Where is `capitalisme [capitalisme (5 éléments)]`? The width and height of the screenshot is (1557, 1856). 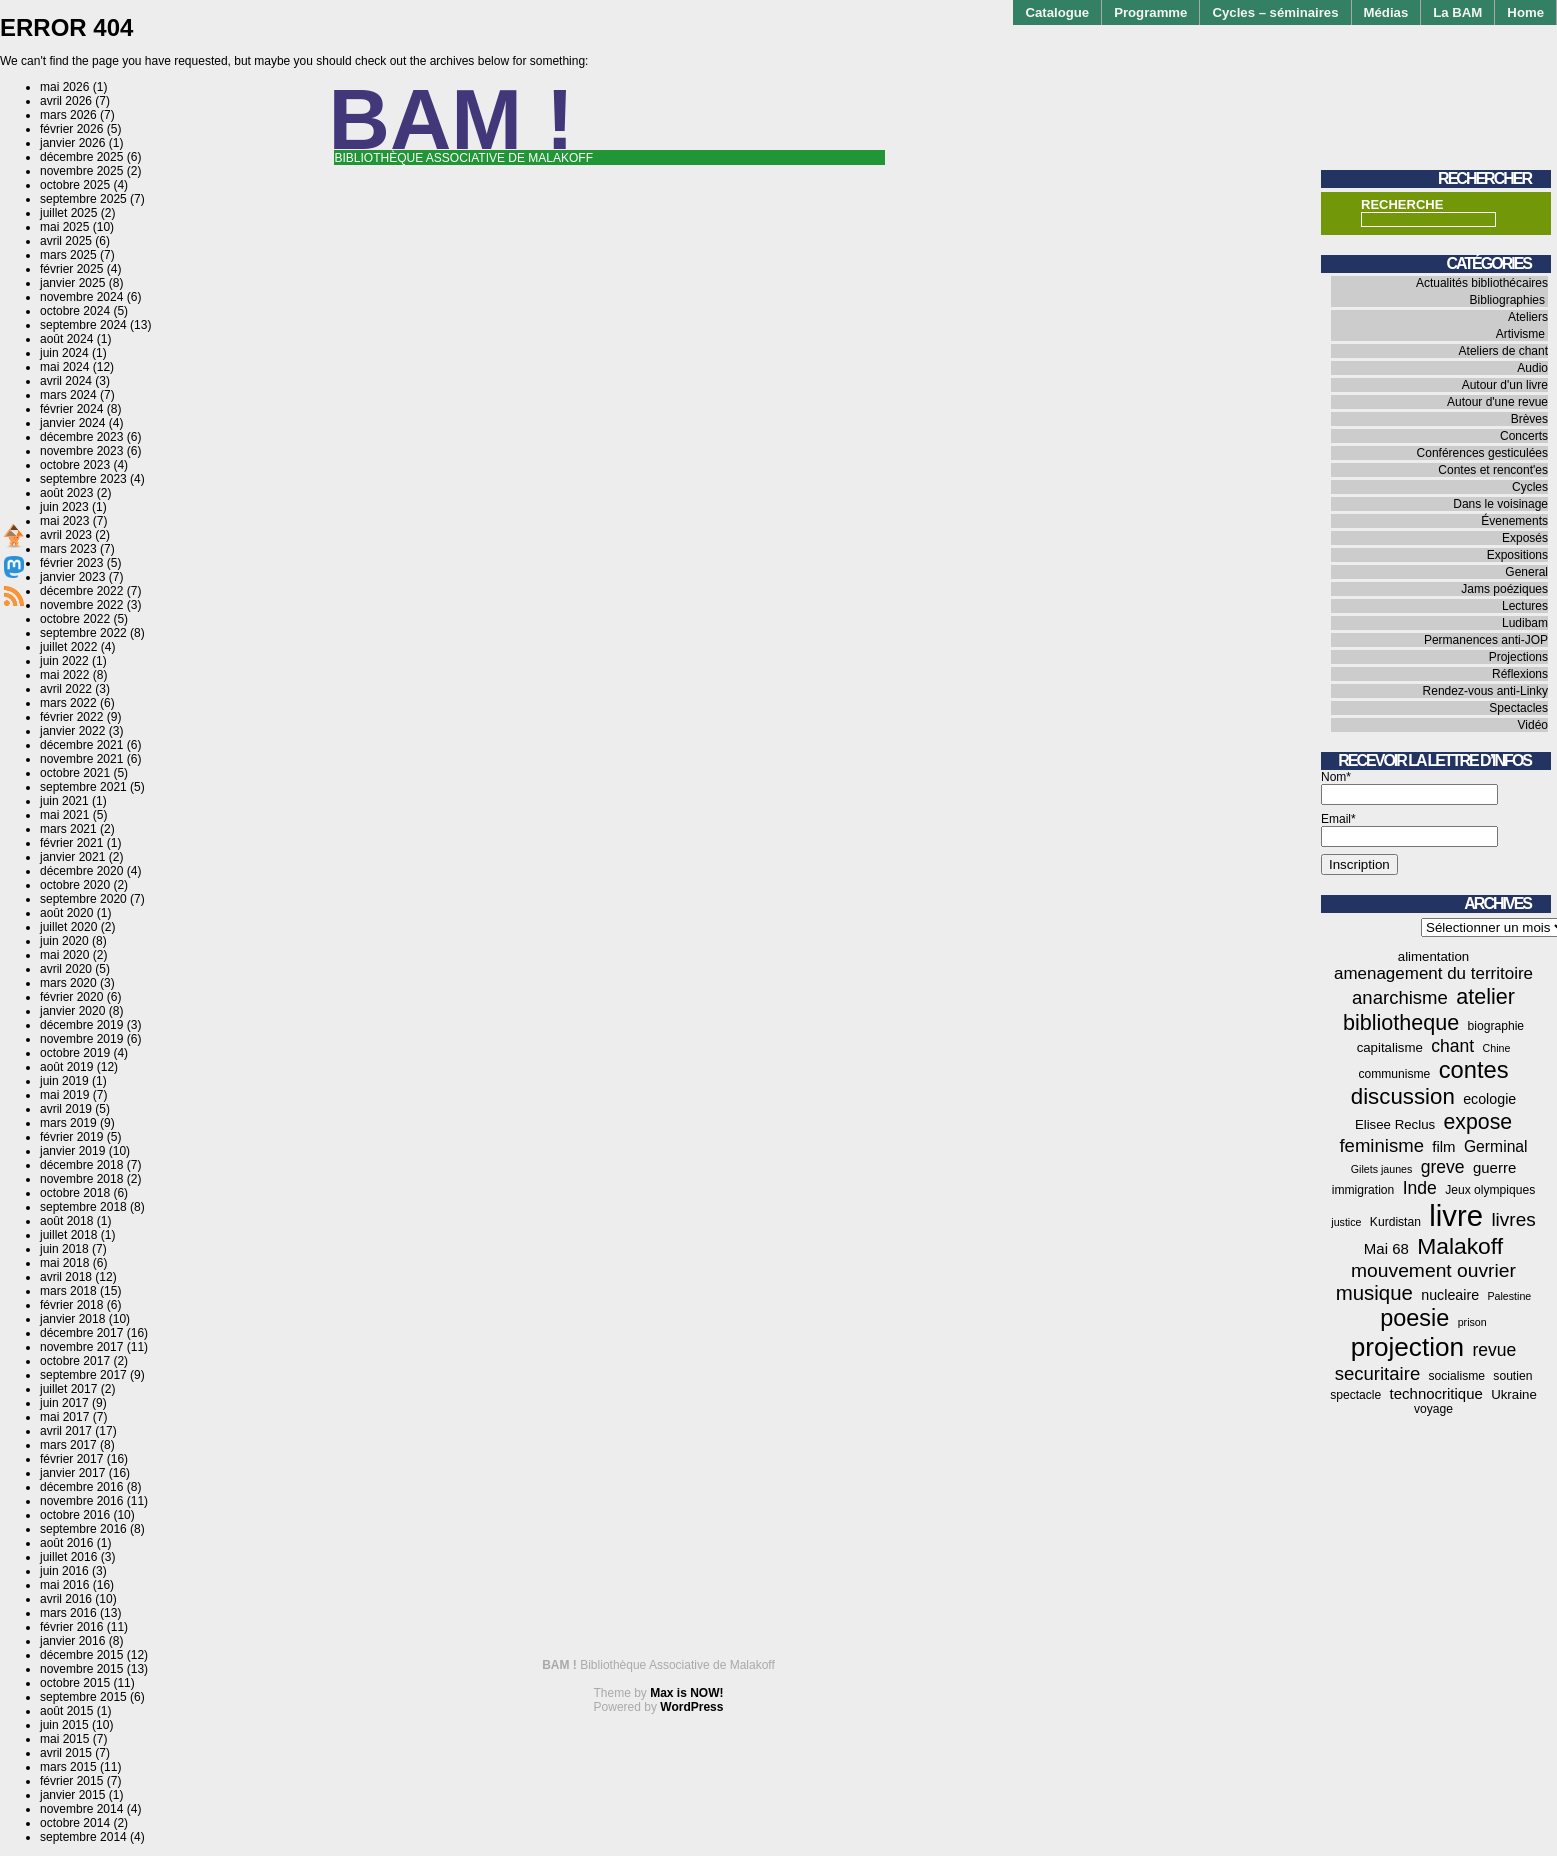
capitalisme [capitalisme (5 éléments)] is located at coordinates (1390, 1047).